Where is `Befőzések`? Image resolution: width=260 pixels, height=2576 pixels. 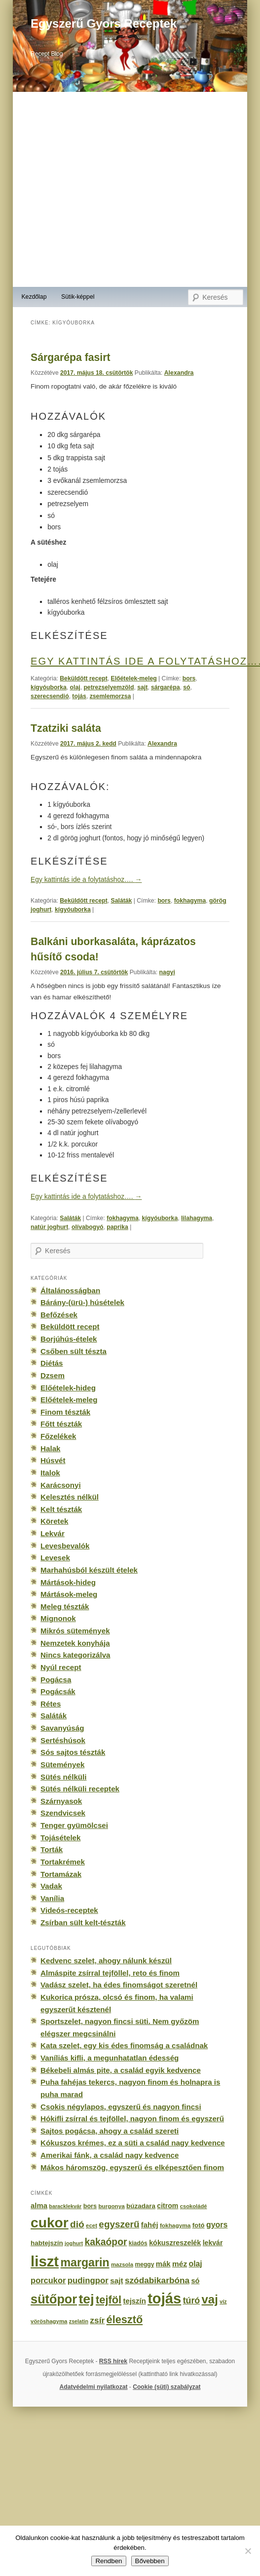 Befőzések is located at coordinates (58, 1314).